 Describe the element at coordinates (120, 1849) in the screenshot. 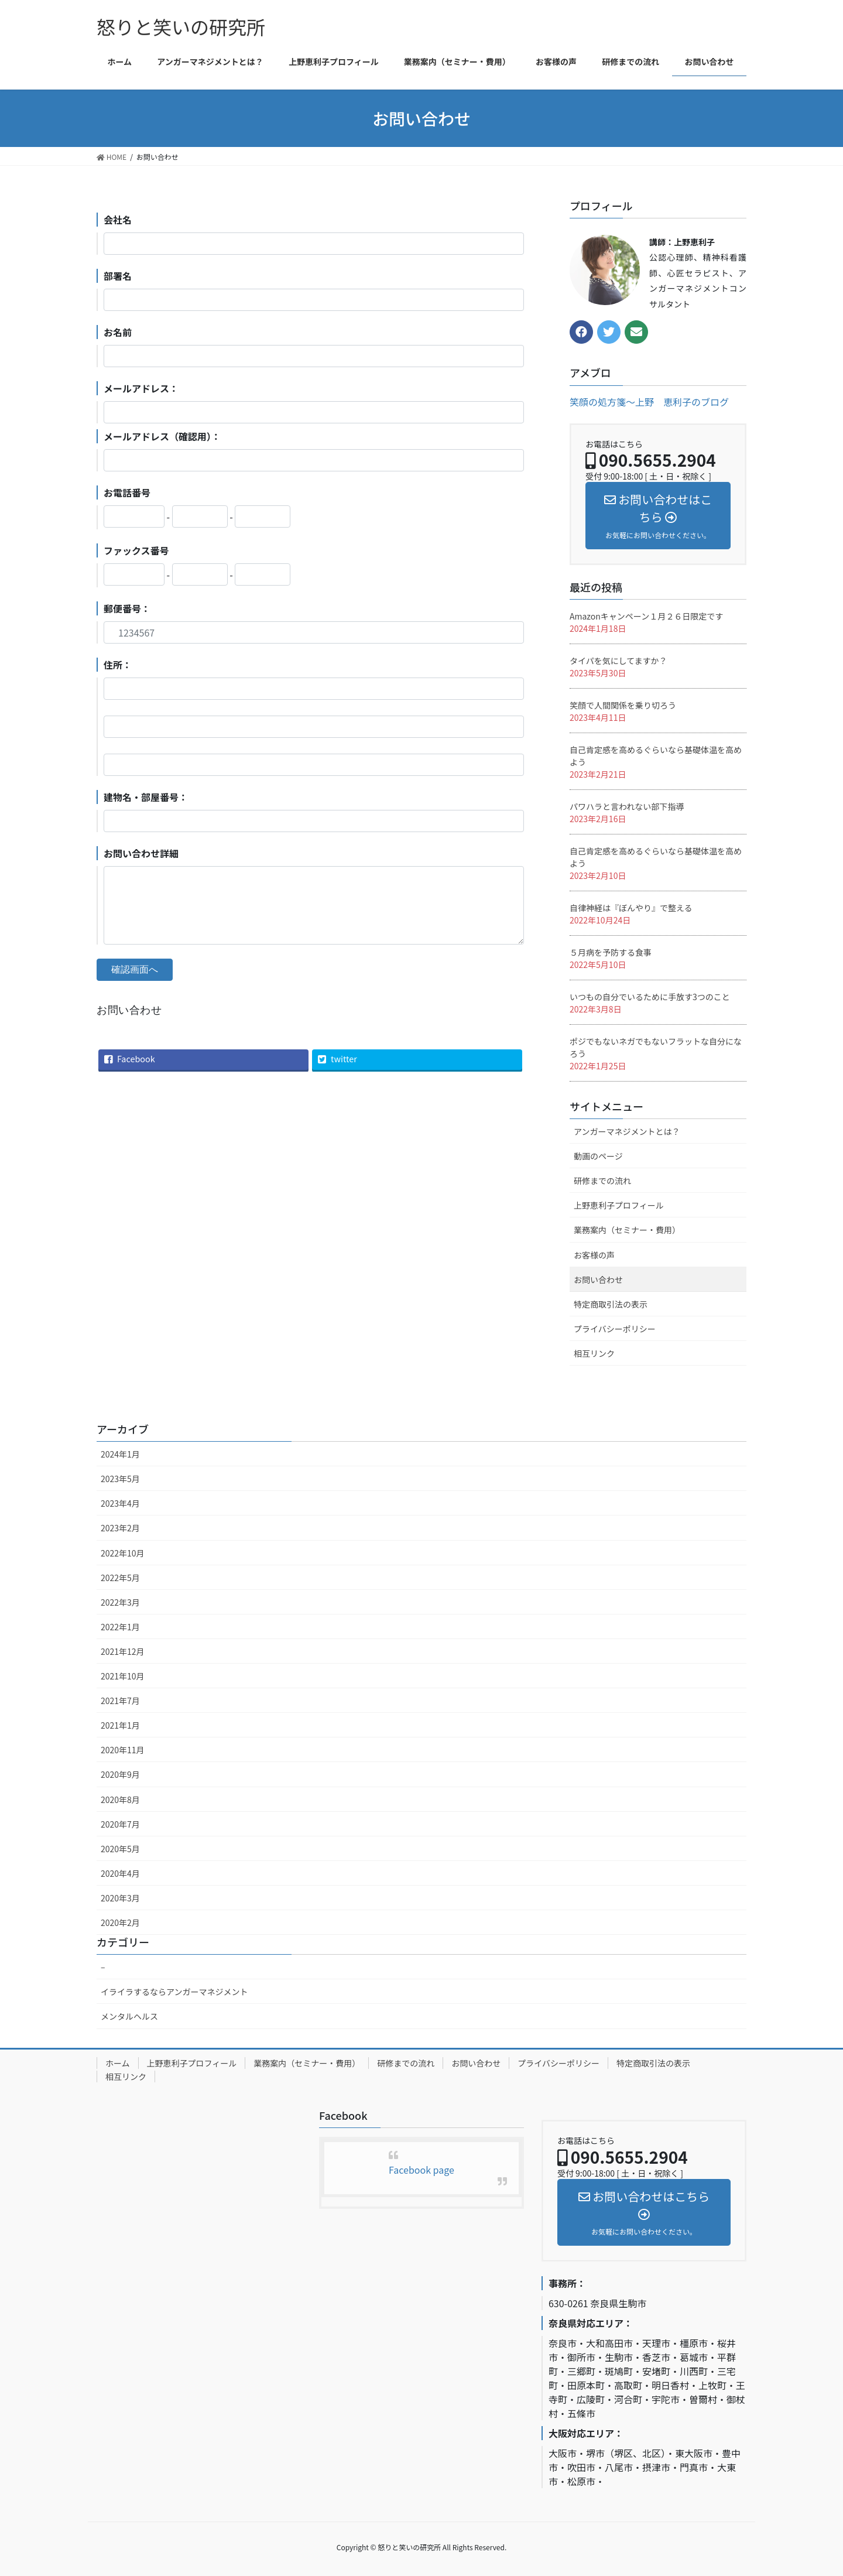

I see `2020年5月` at that location.